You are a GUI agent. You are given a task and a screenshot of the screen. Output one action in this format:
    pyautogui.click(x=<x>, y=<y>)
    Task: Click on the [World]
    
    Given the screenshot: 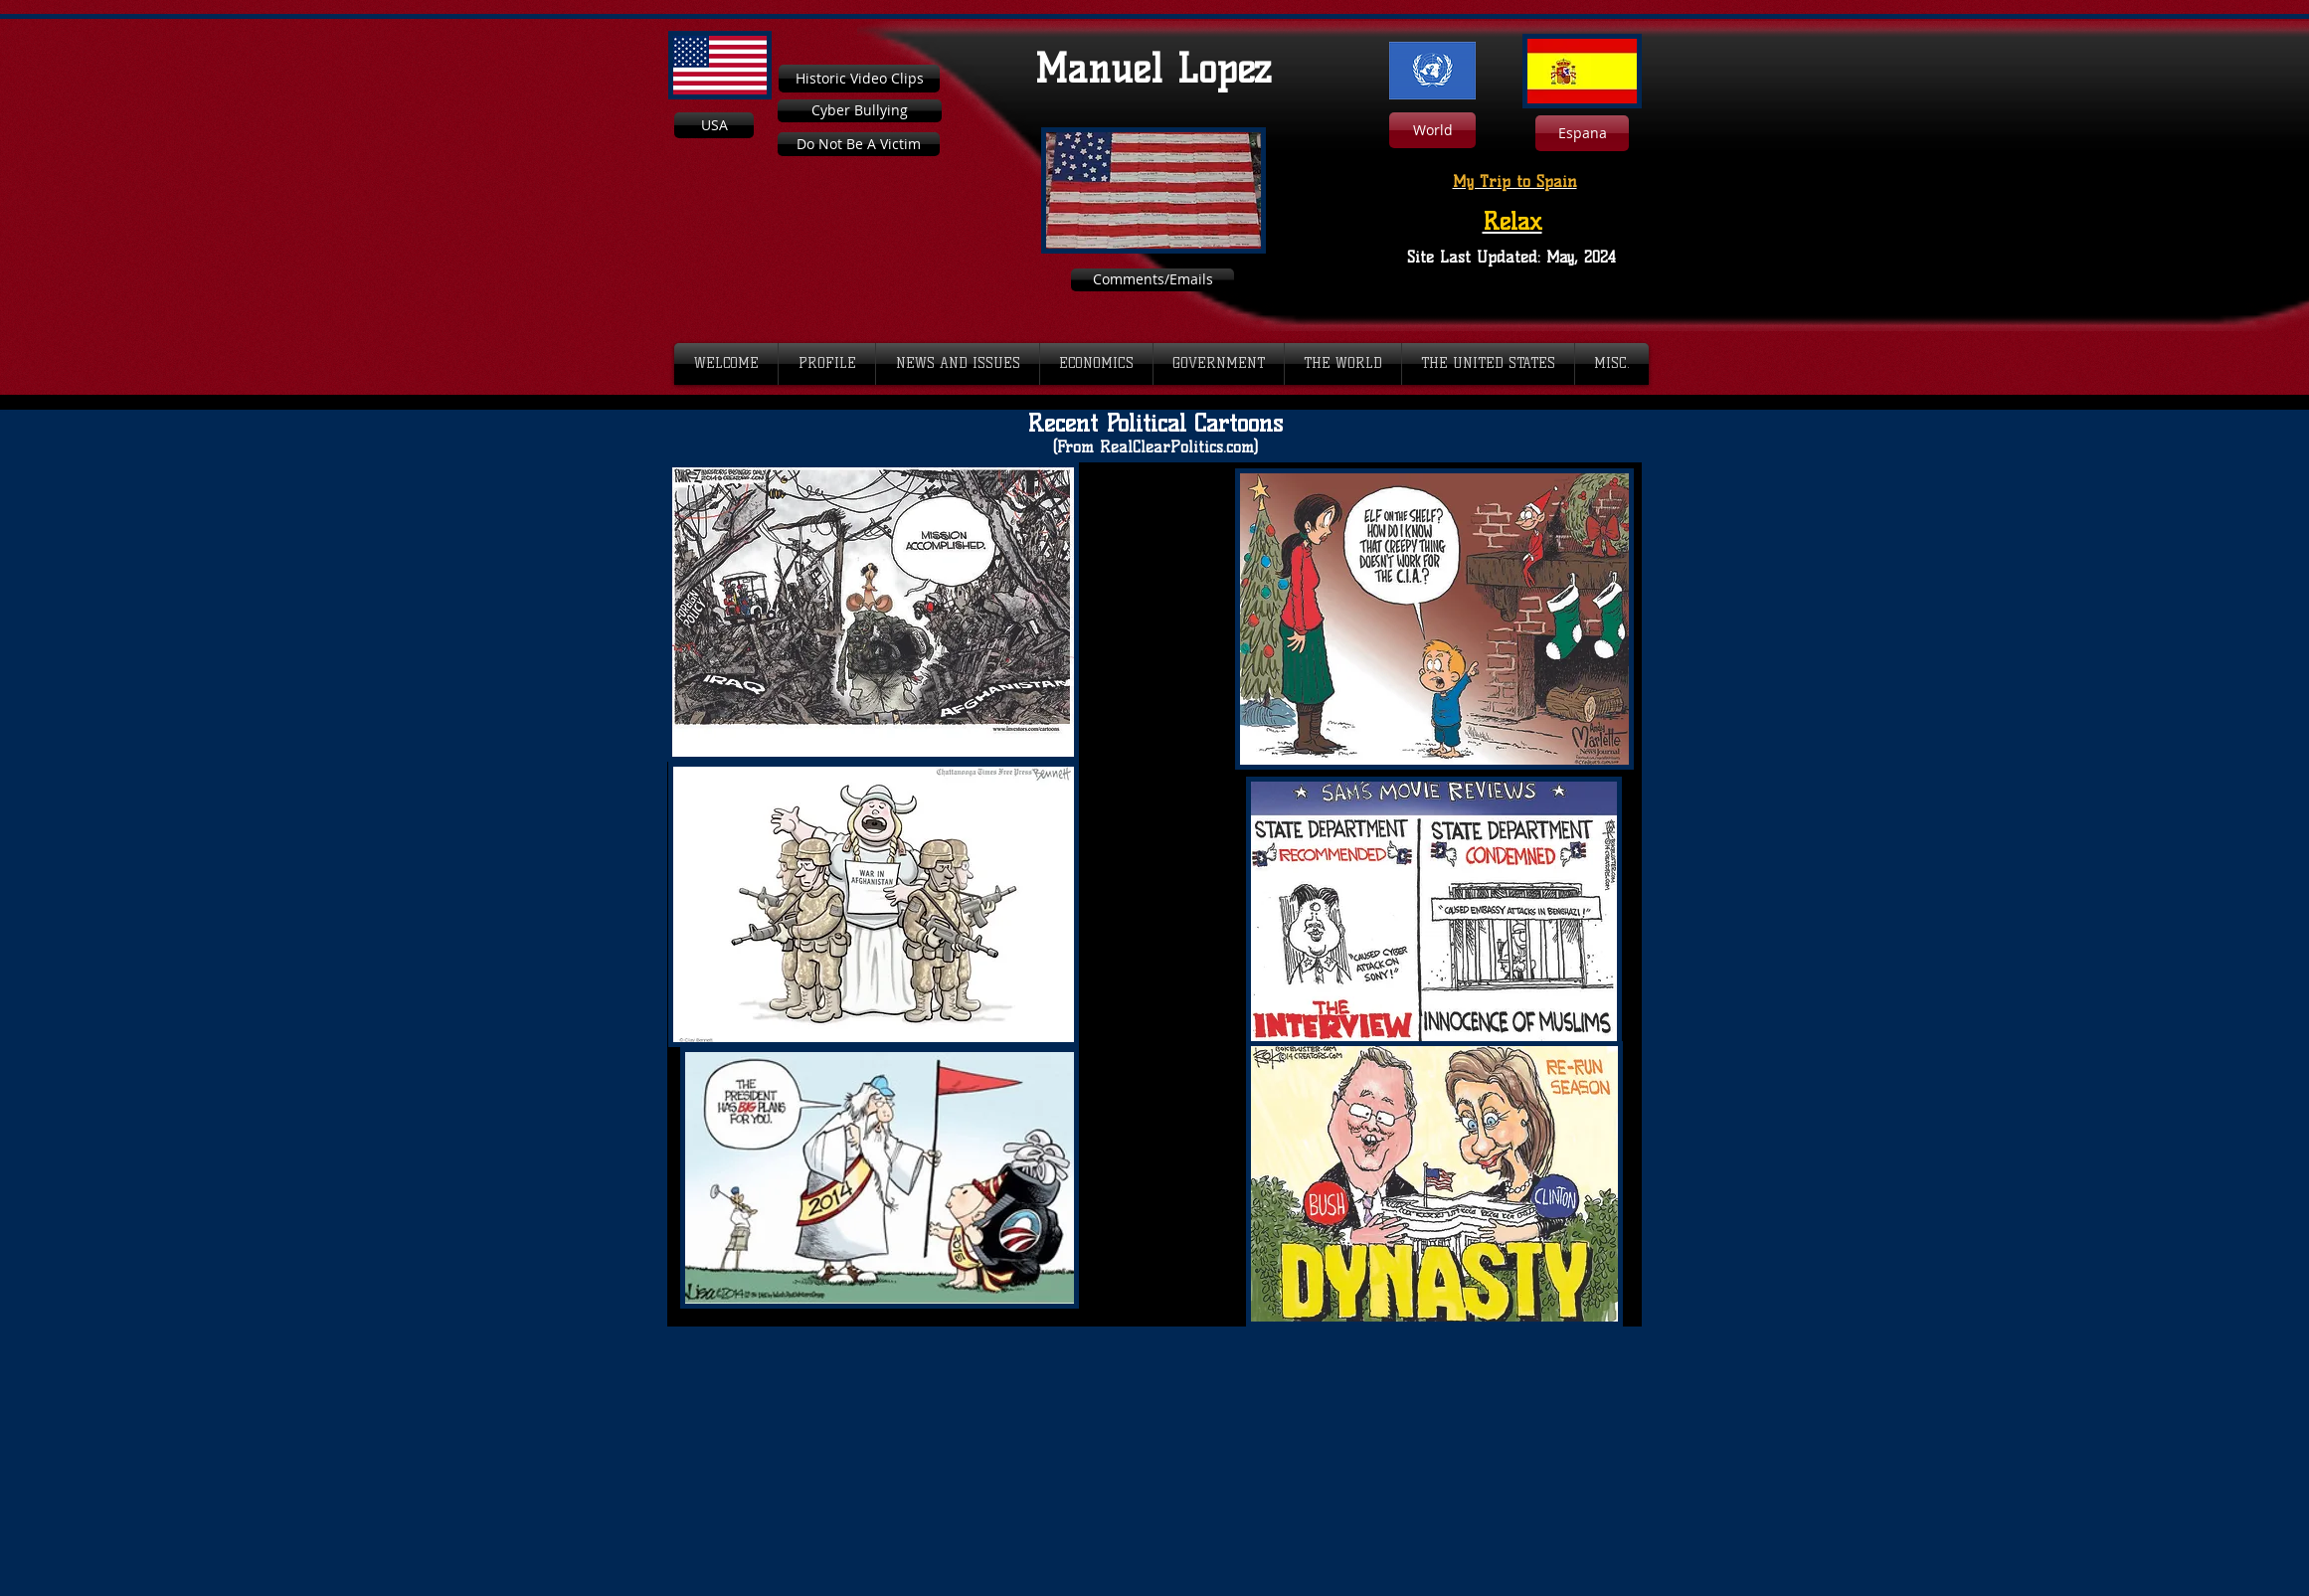 What is the action you would take?
    pyautogui.click(x=1432, y=130)
    